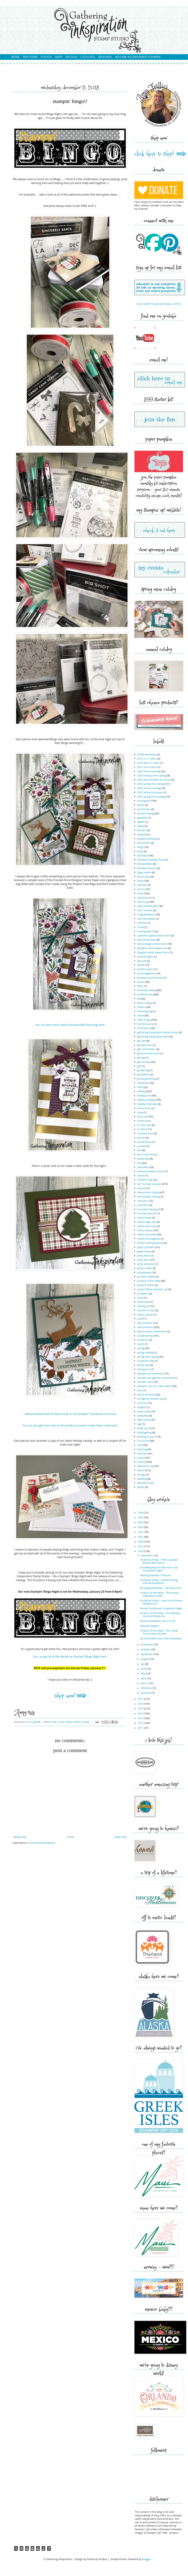 This screenshot has height=2576, width=188. Describe the element at coordinates (143, 1200) in the screenshot. I see `new year's` at that location.